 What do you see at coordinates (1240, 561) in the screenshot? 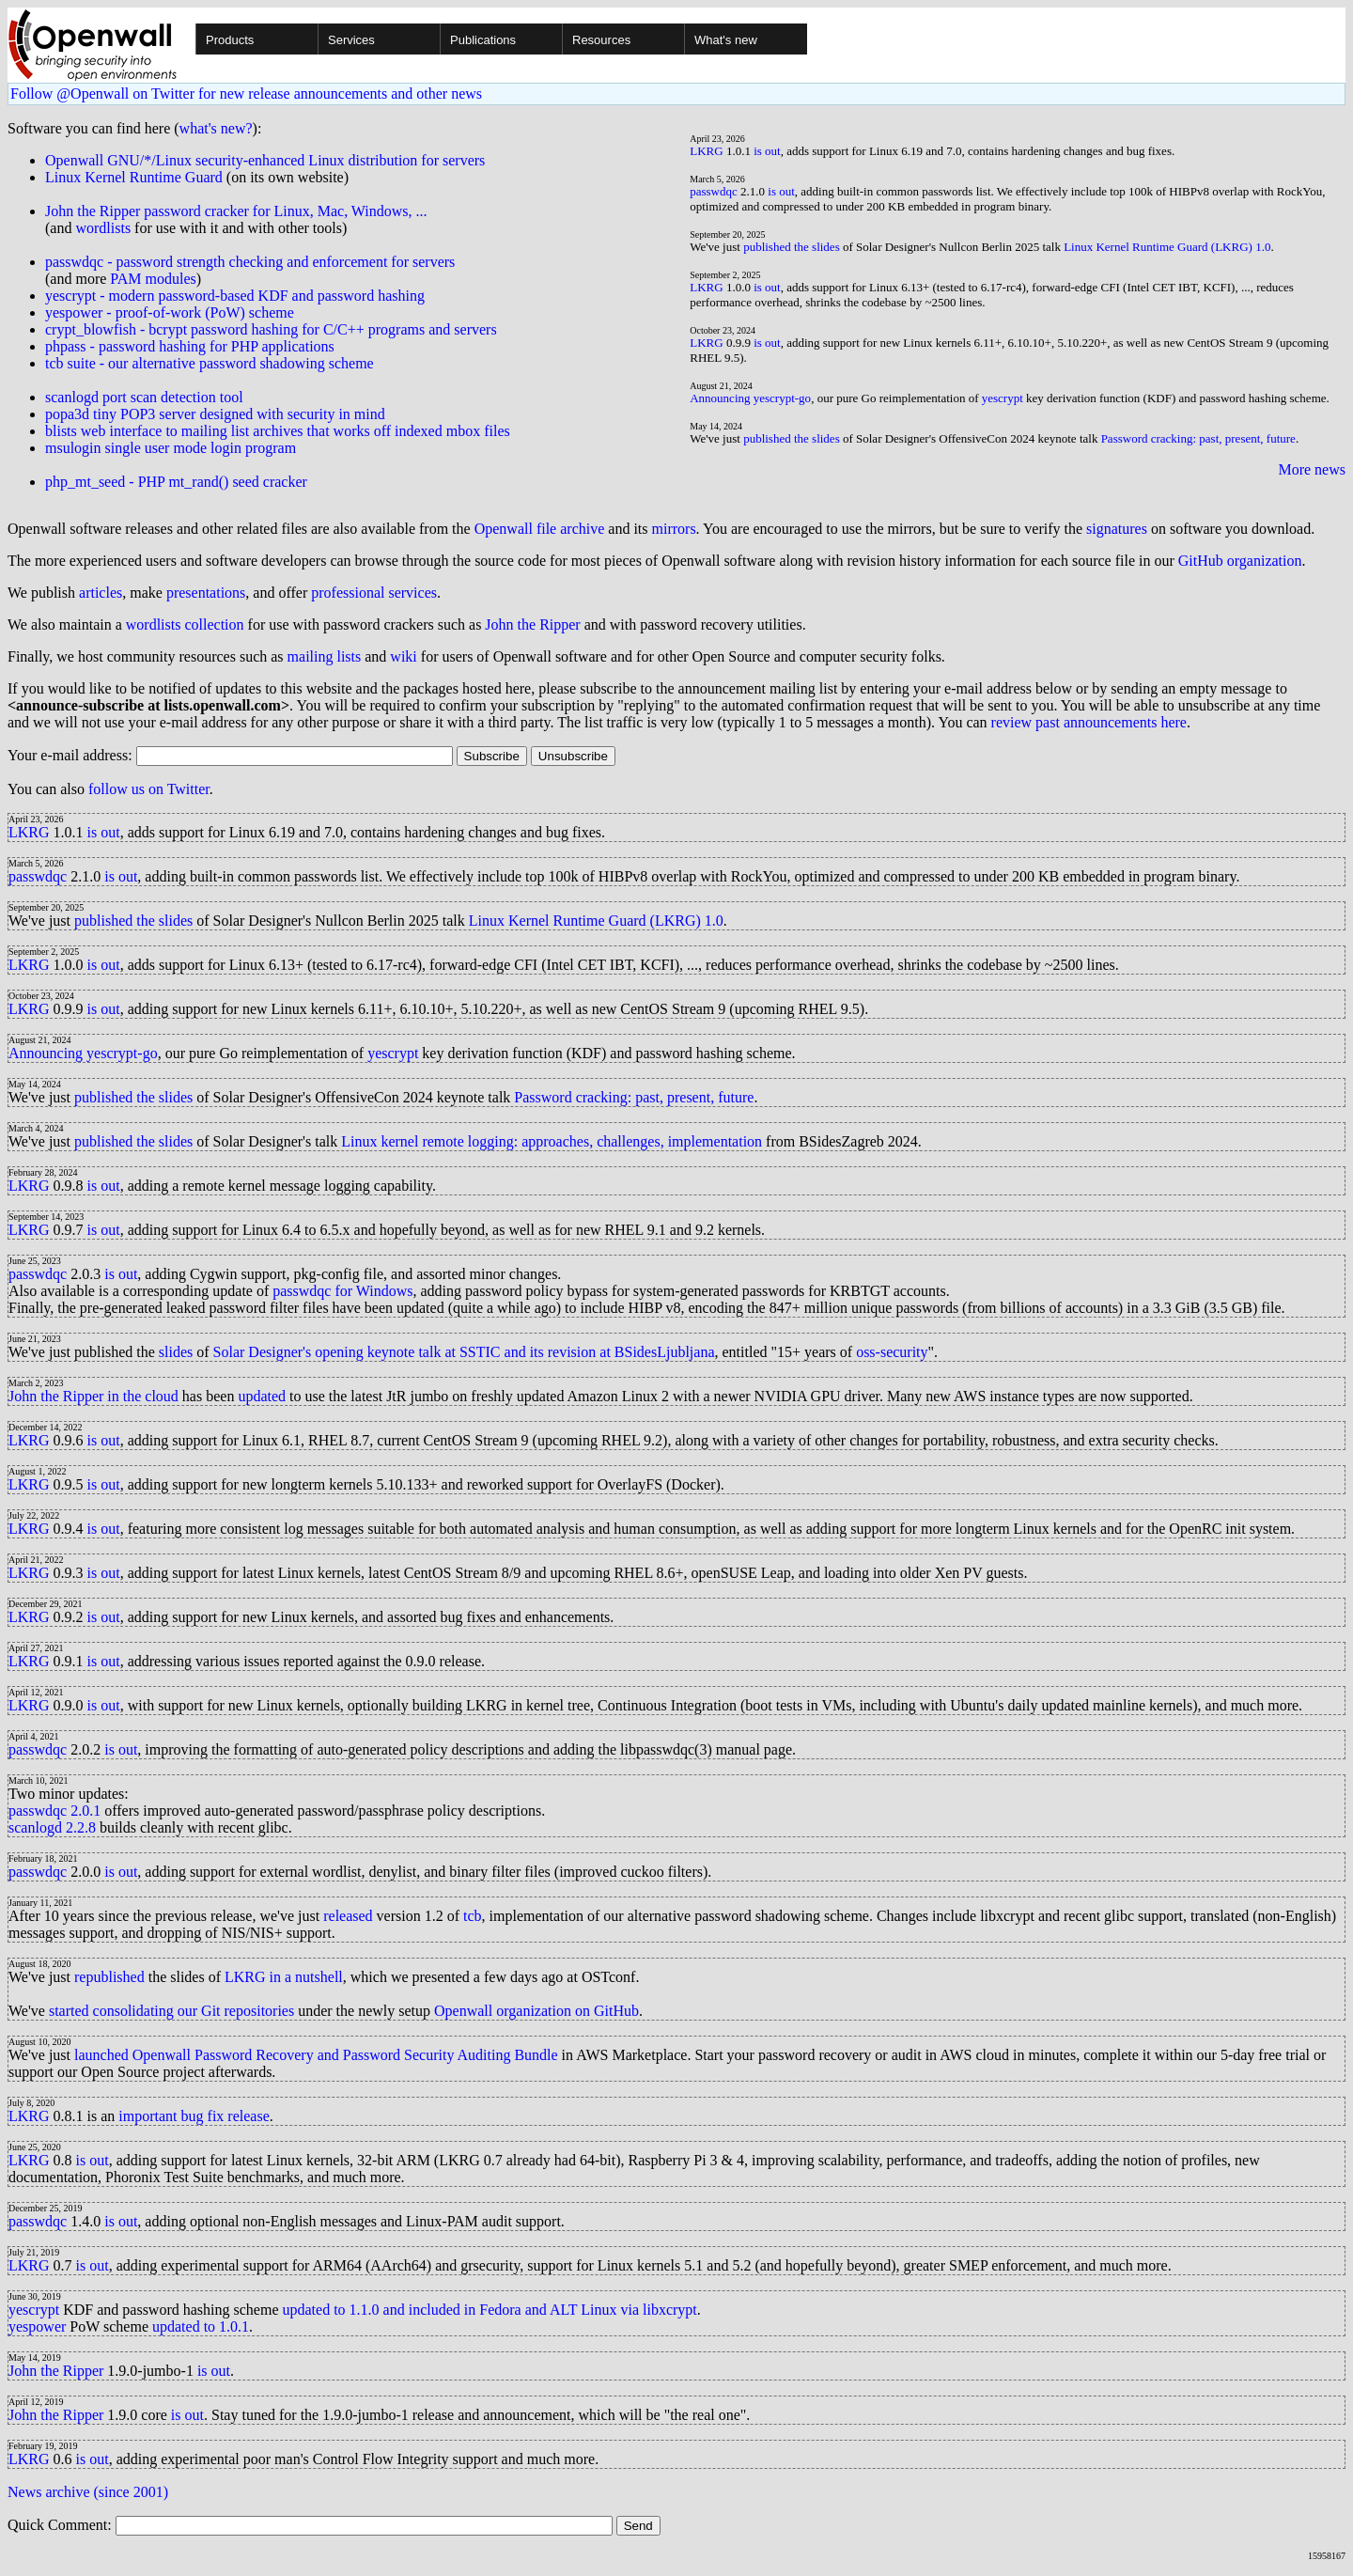
I see `GitHub organization` at bounding box center [1240, 561].